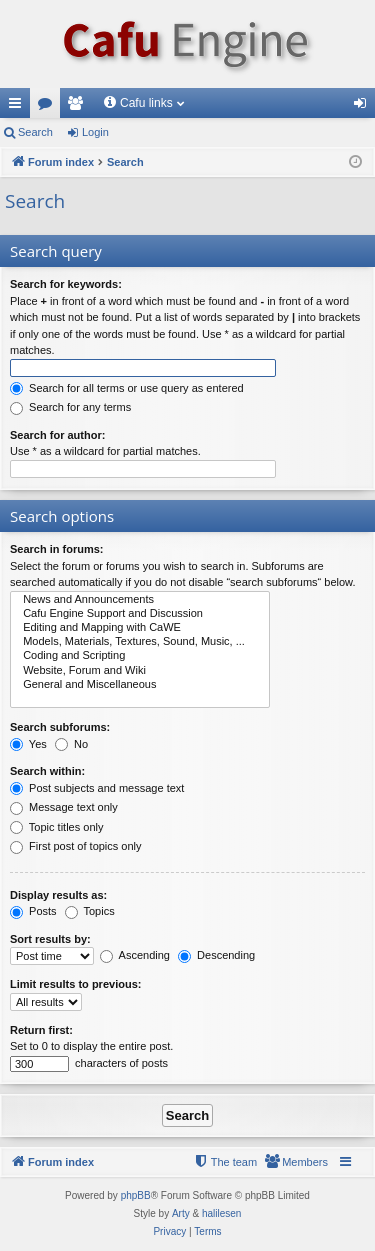  Describe the element at coordinates (19, 107) in the screenshot. I see `Quick links` at that location.